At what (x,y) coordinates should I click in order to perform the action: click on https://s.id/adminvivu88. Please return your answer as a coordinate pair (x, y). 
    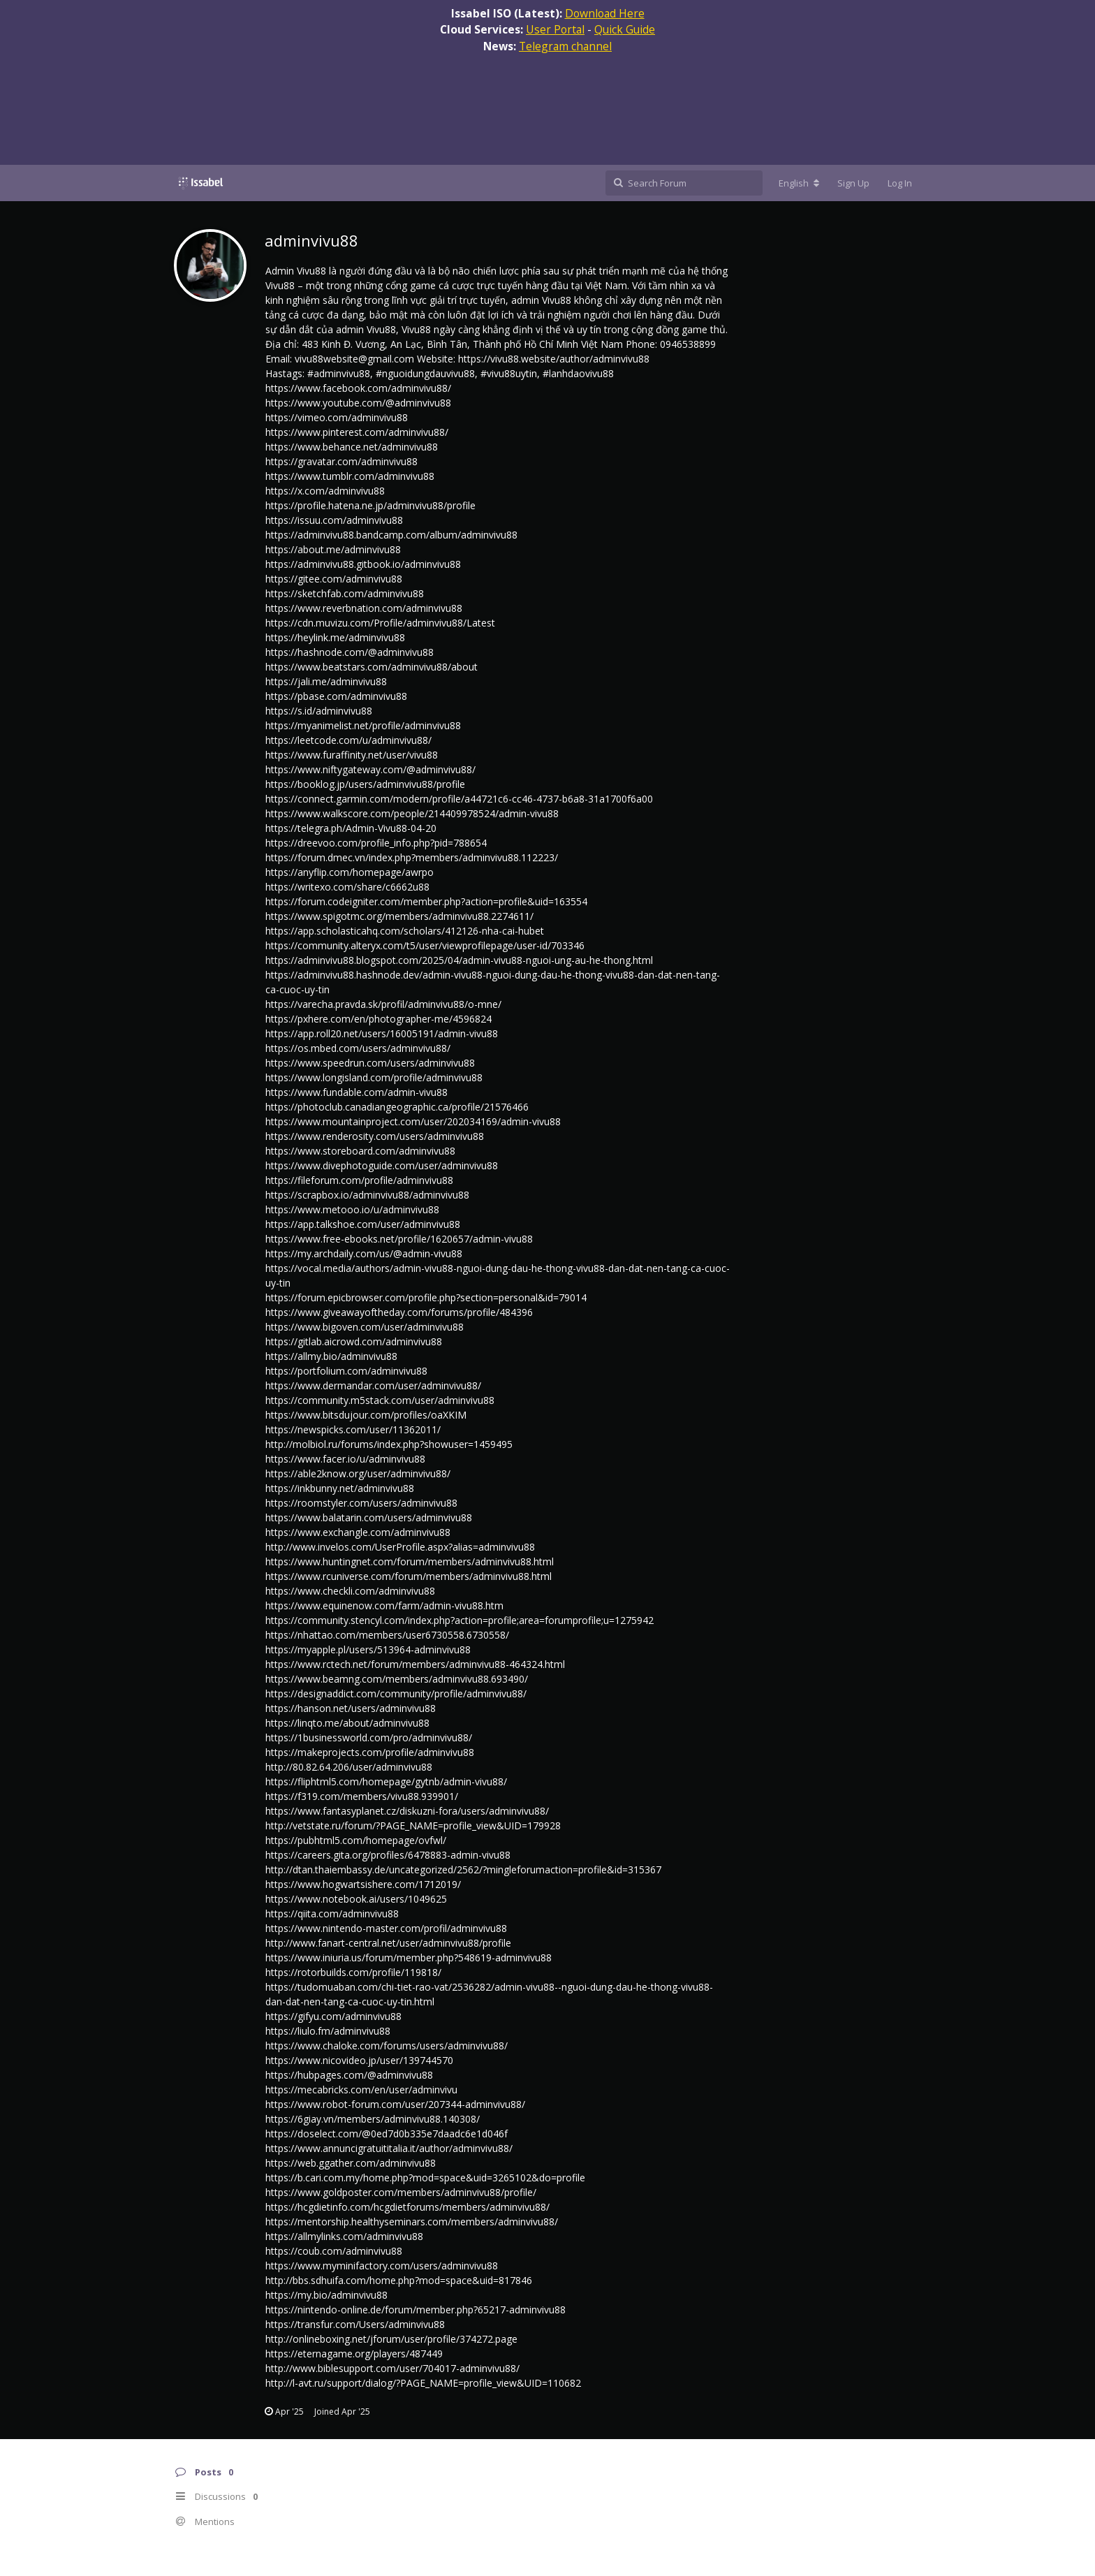
    Looking at the image, I should click on (318, 710).